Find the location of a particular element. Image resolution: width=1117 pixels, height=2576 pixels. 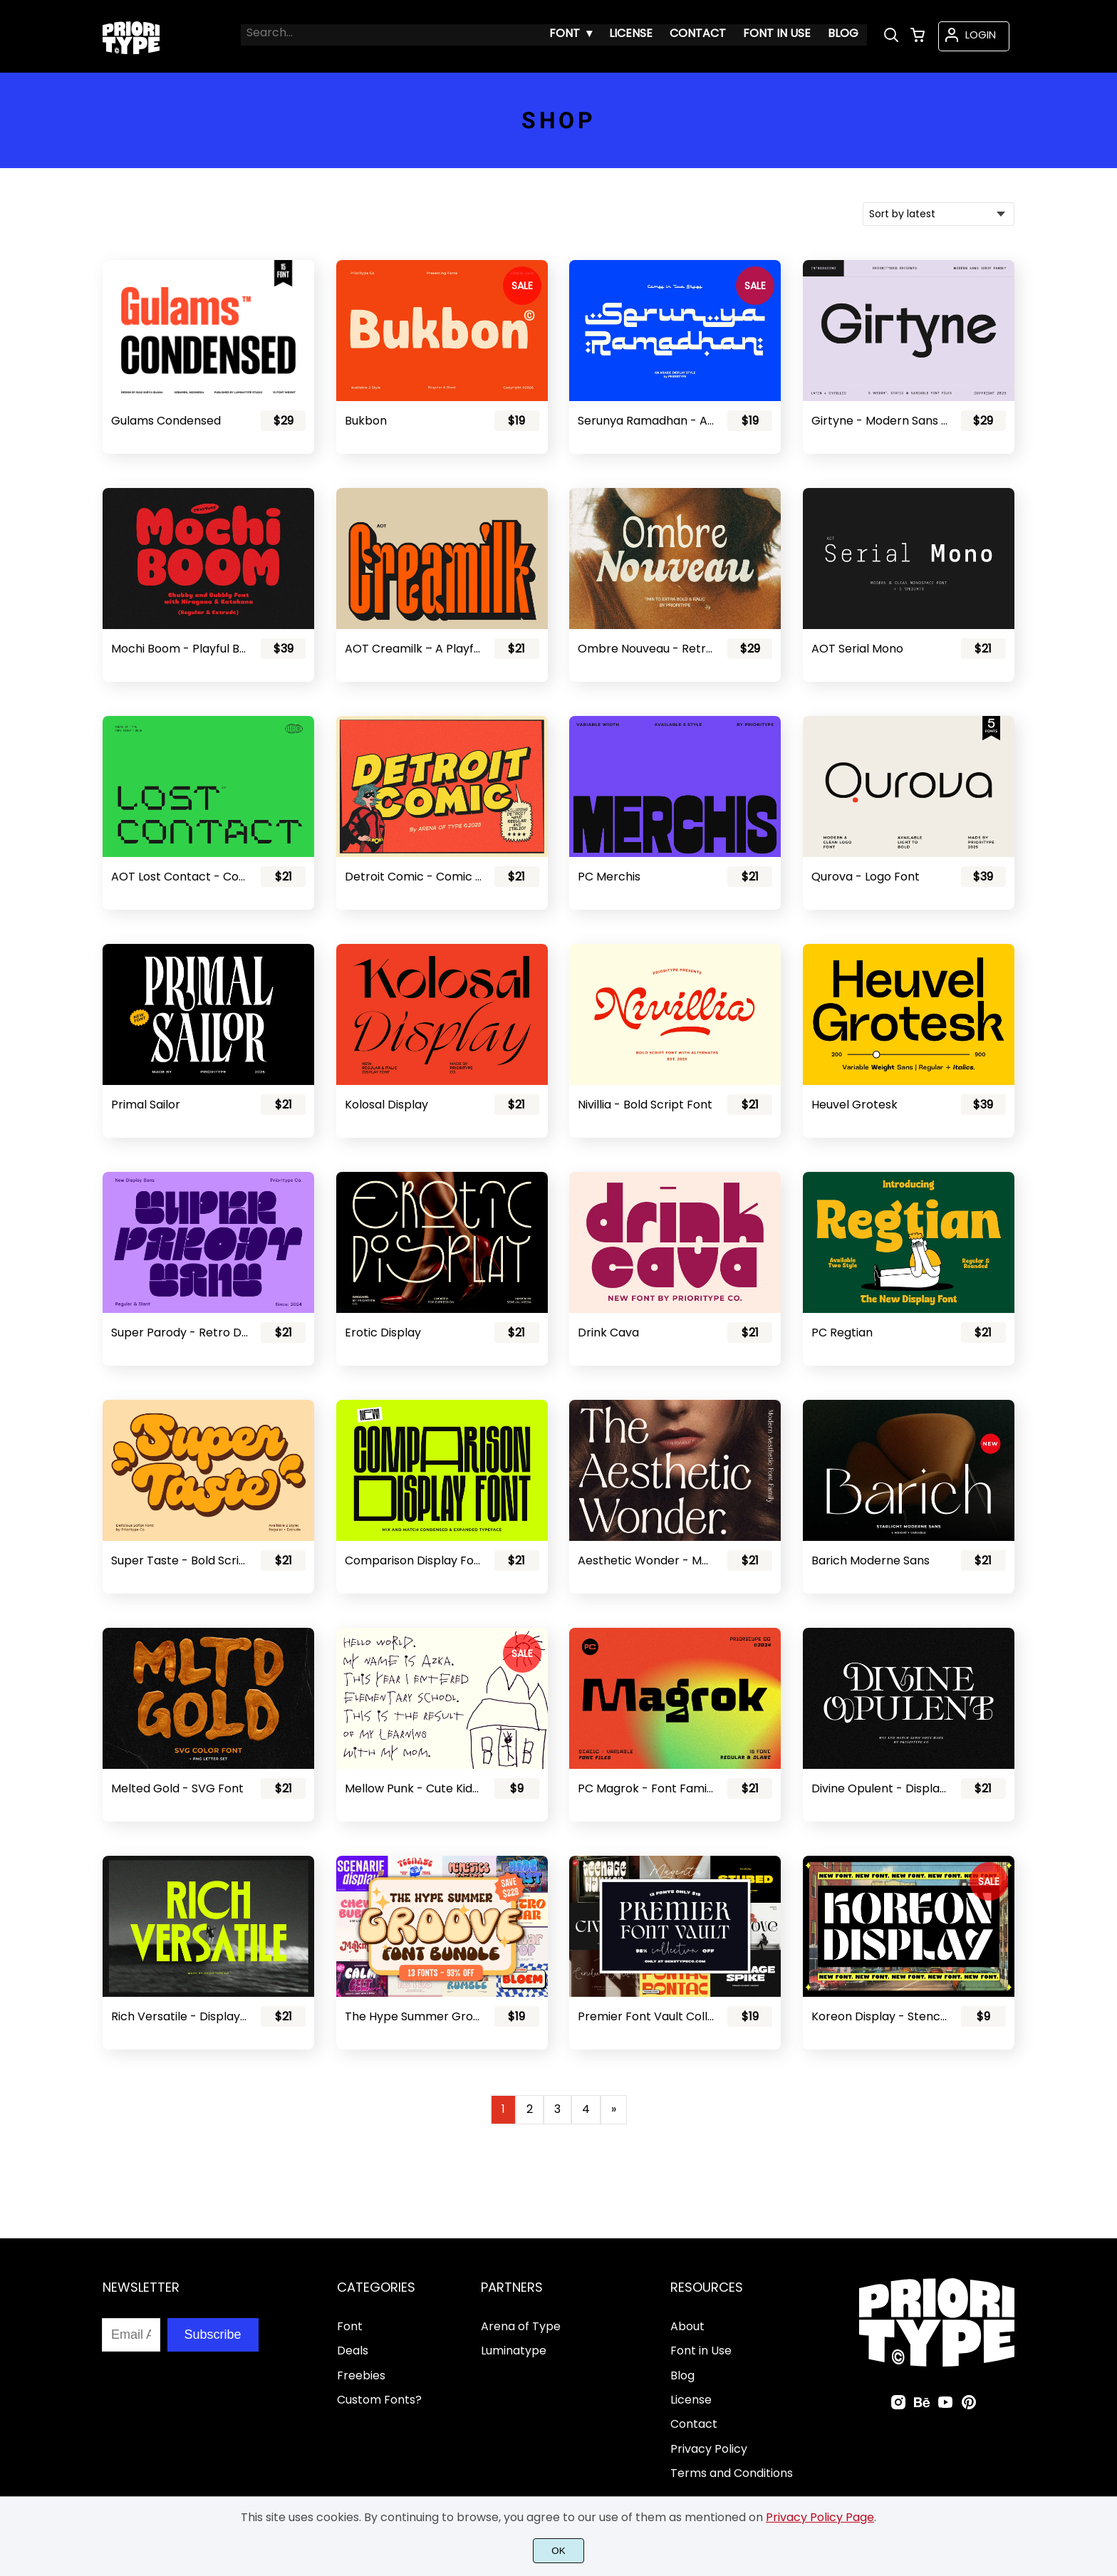

Heuvel Grotesk is located at coordinates (854, 1104).